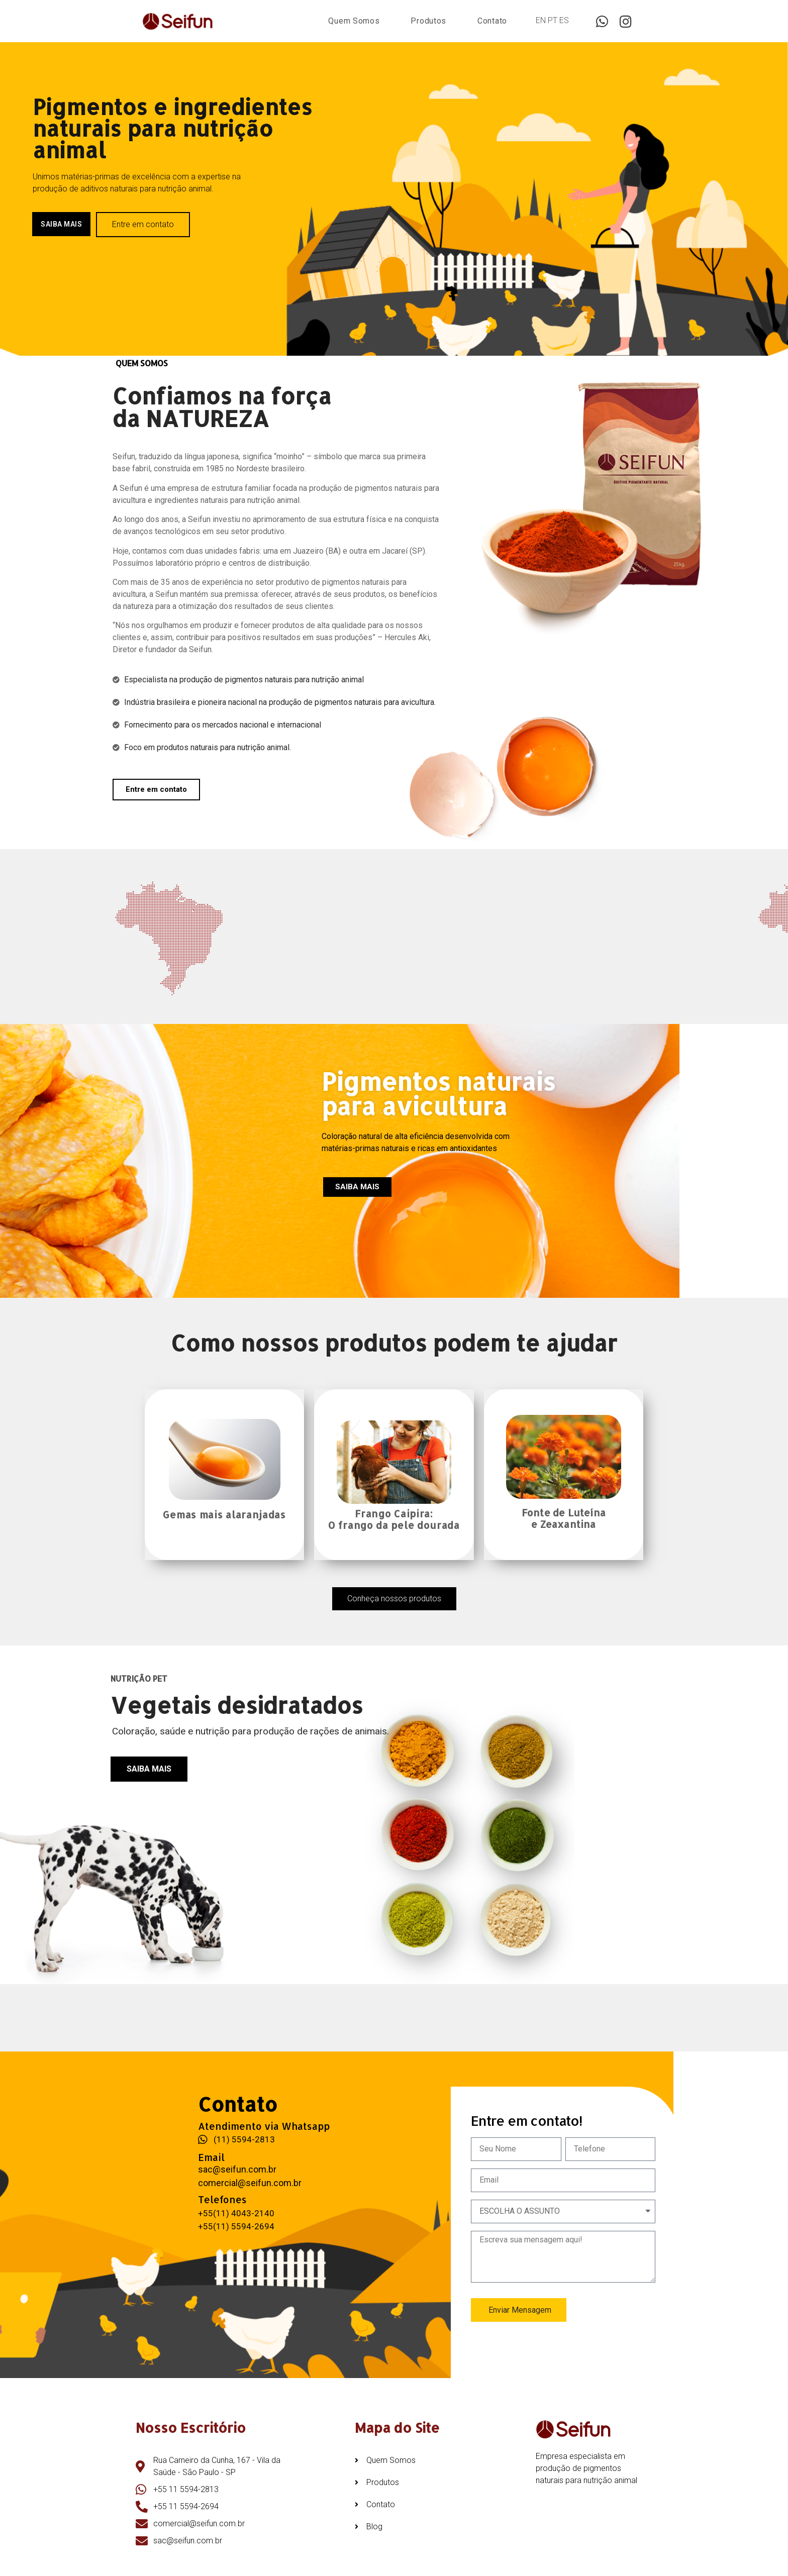  I want to click on Produtos, so click(428, 21).